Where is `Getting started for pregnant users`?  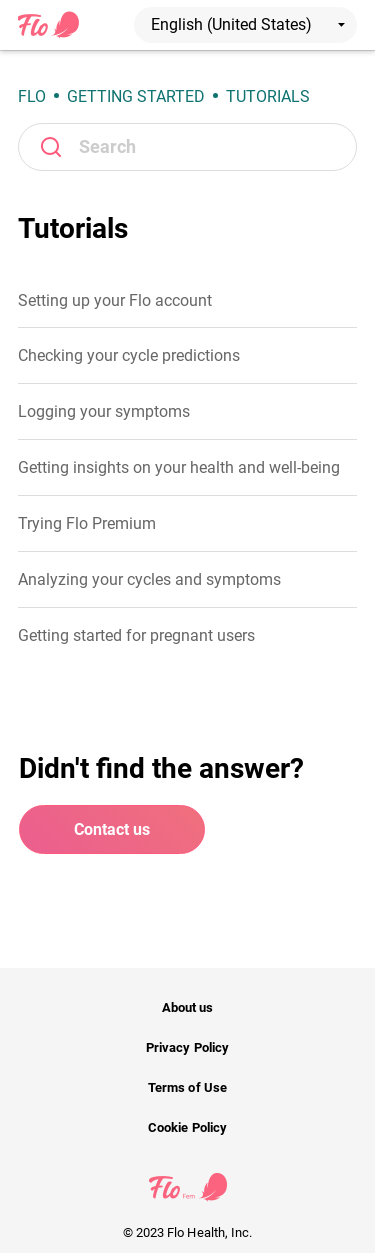
Getting started for pregnant users is located at coordinates (136, 635).